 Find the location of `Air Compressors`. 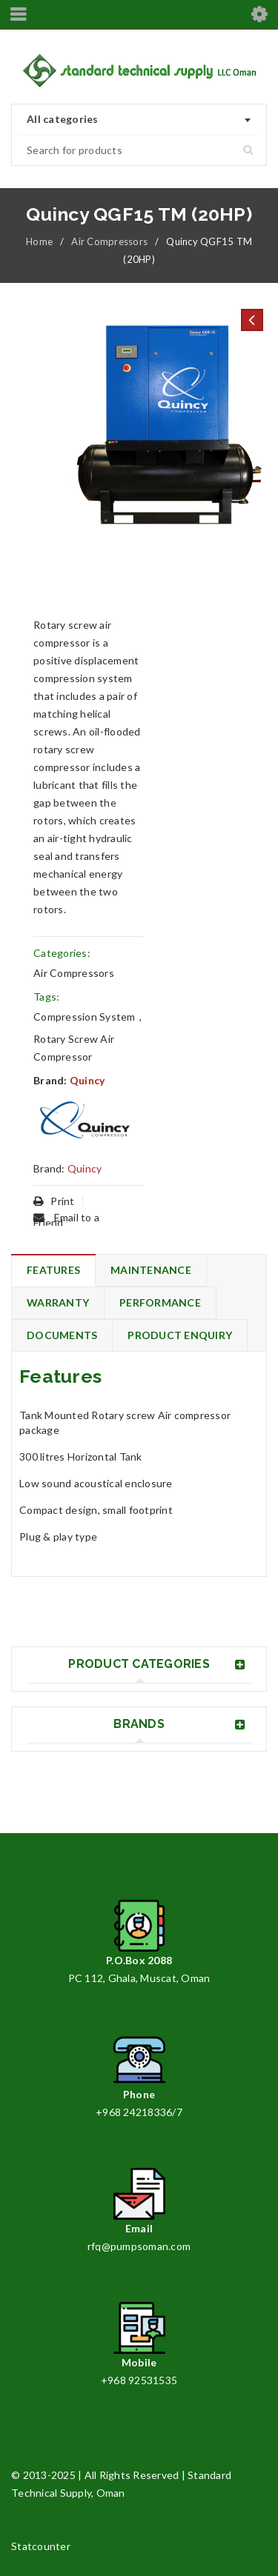

Air Compressors is located at coordinates (109, 241).